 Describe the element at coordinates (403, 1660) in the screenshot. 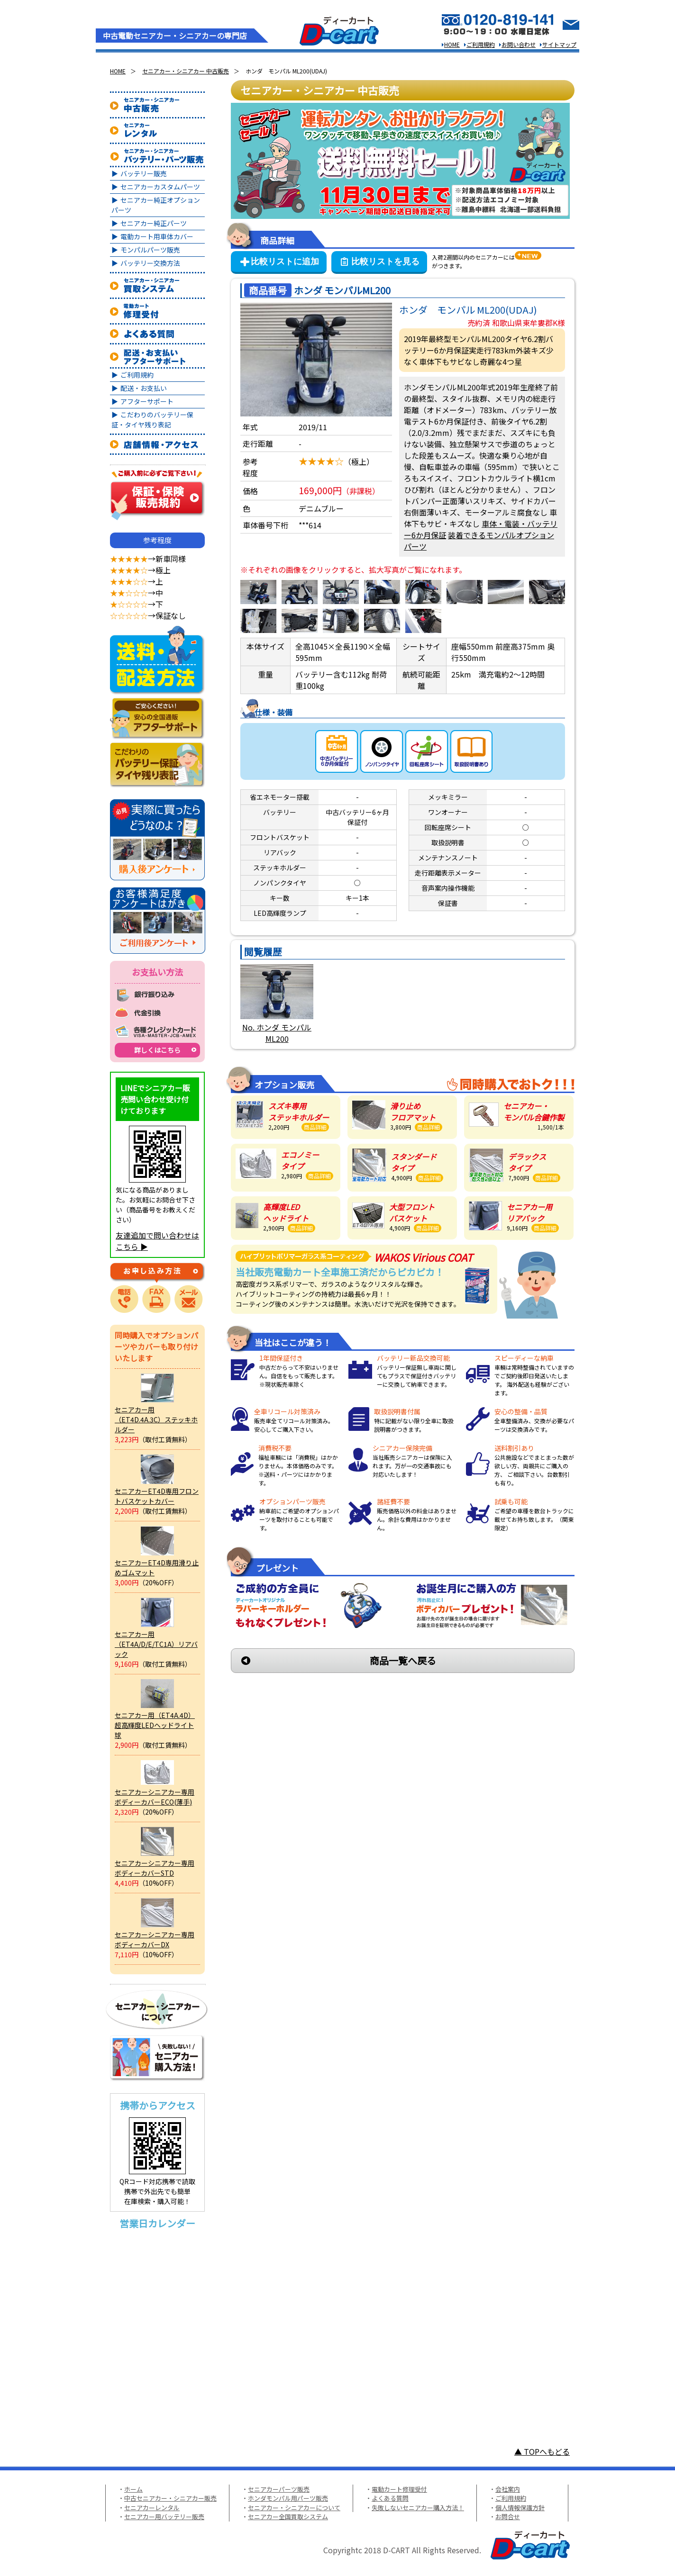

I see `商品一覧へ戻る` at that location.